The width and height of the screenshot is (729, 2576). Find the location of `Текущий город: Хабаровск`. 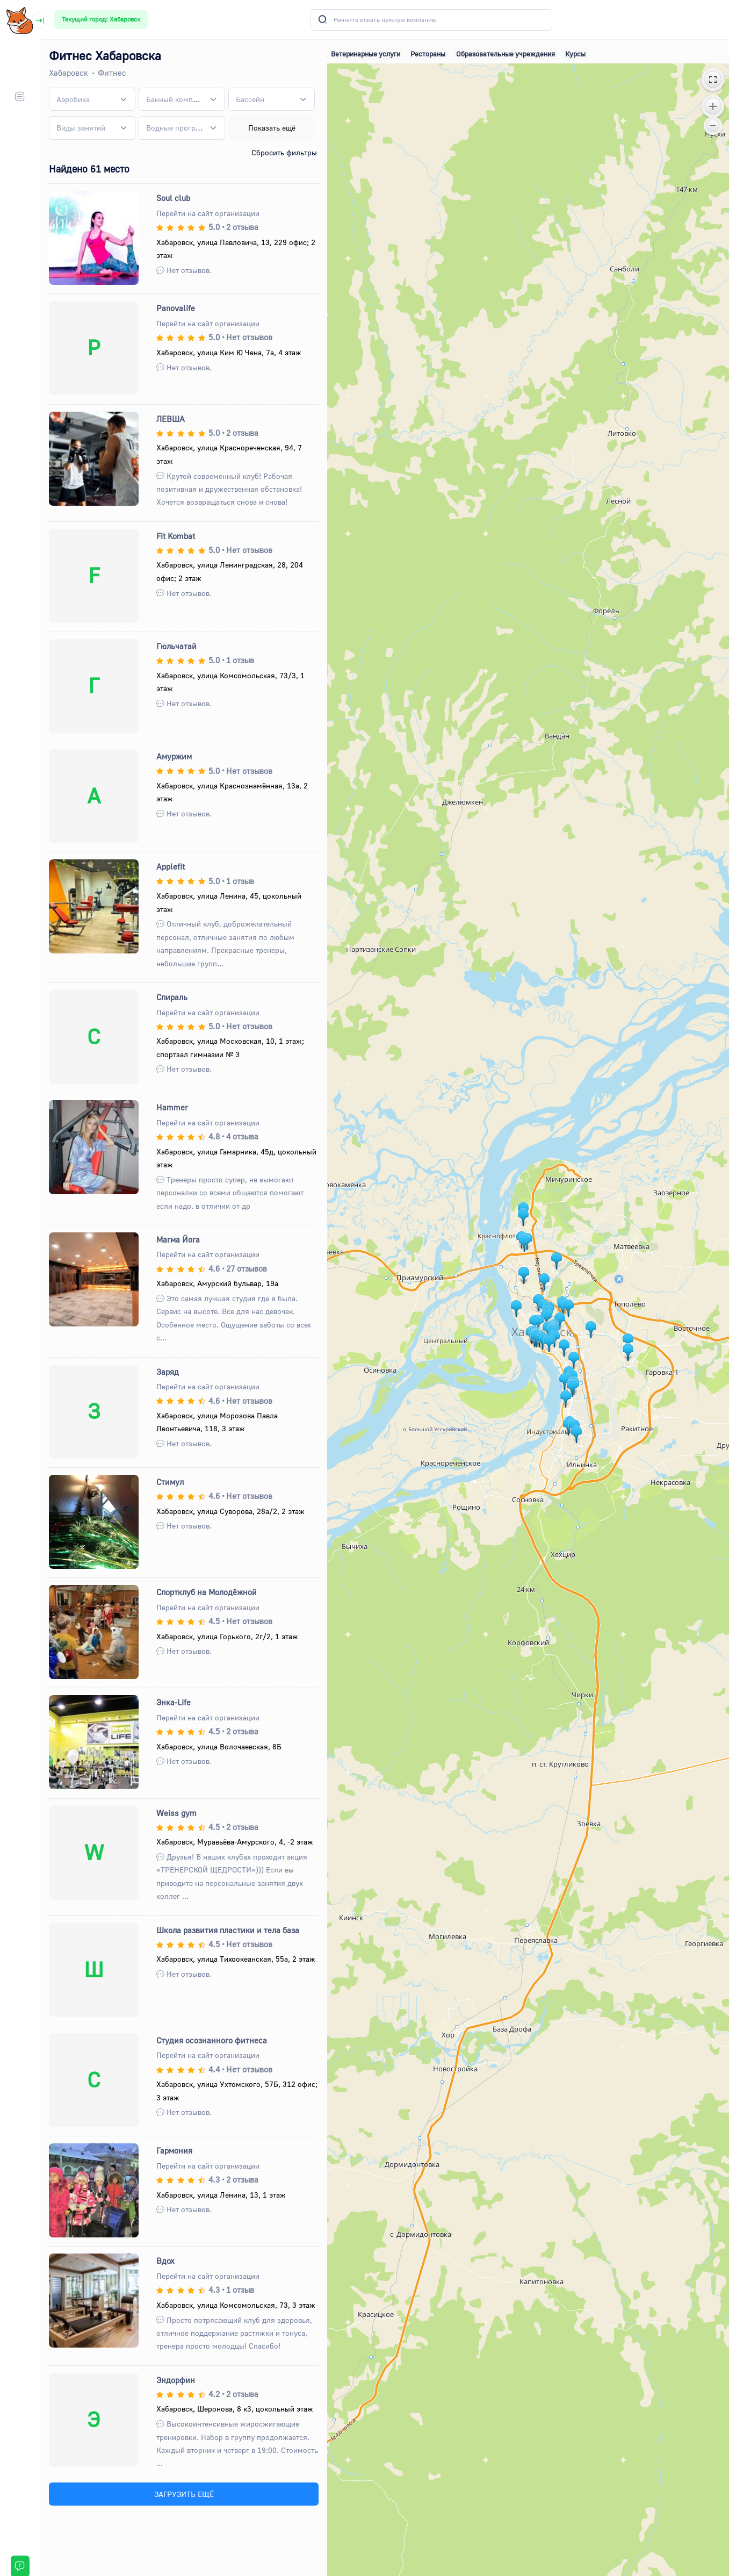

Текущий город: Хабаровск is located at coordinates (101, 19).